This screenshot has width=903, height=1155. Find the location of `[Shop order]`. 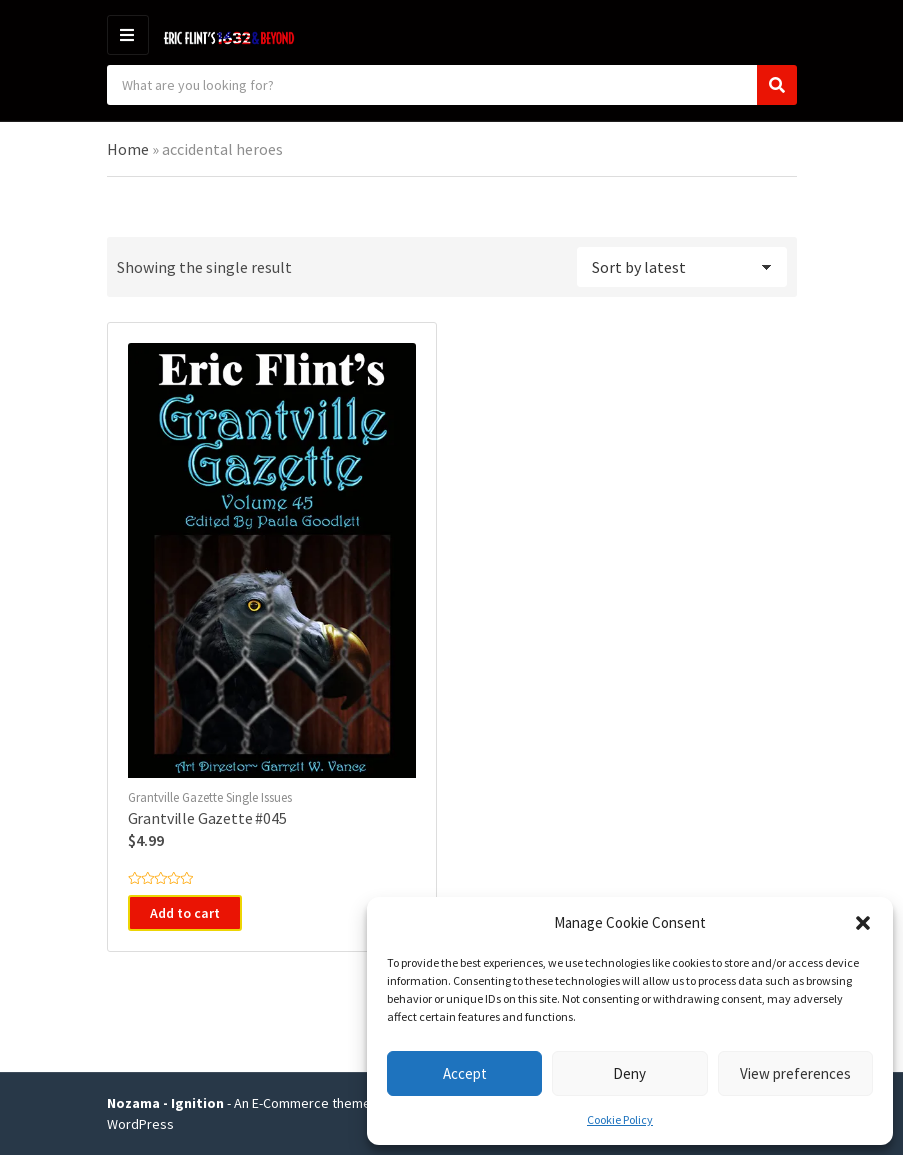

[Shop order] is located at coordinates (682, 267).